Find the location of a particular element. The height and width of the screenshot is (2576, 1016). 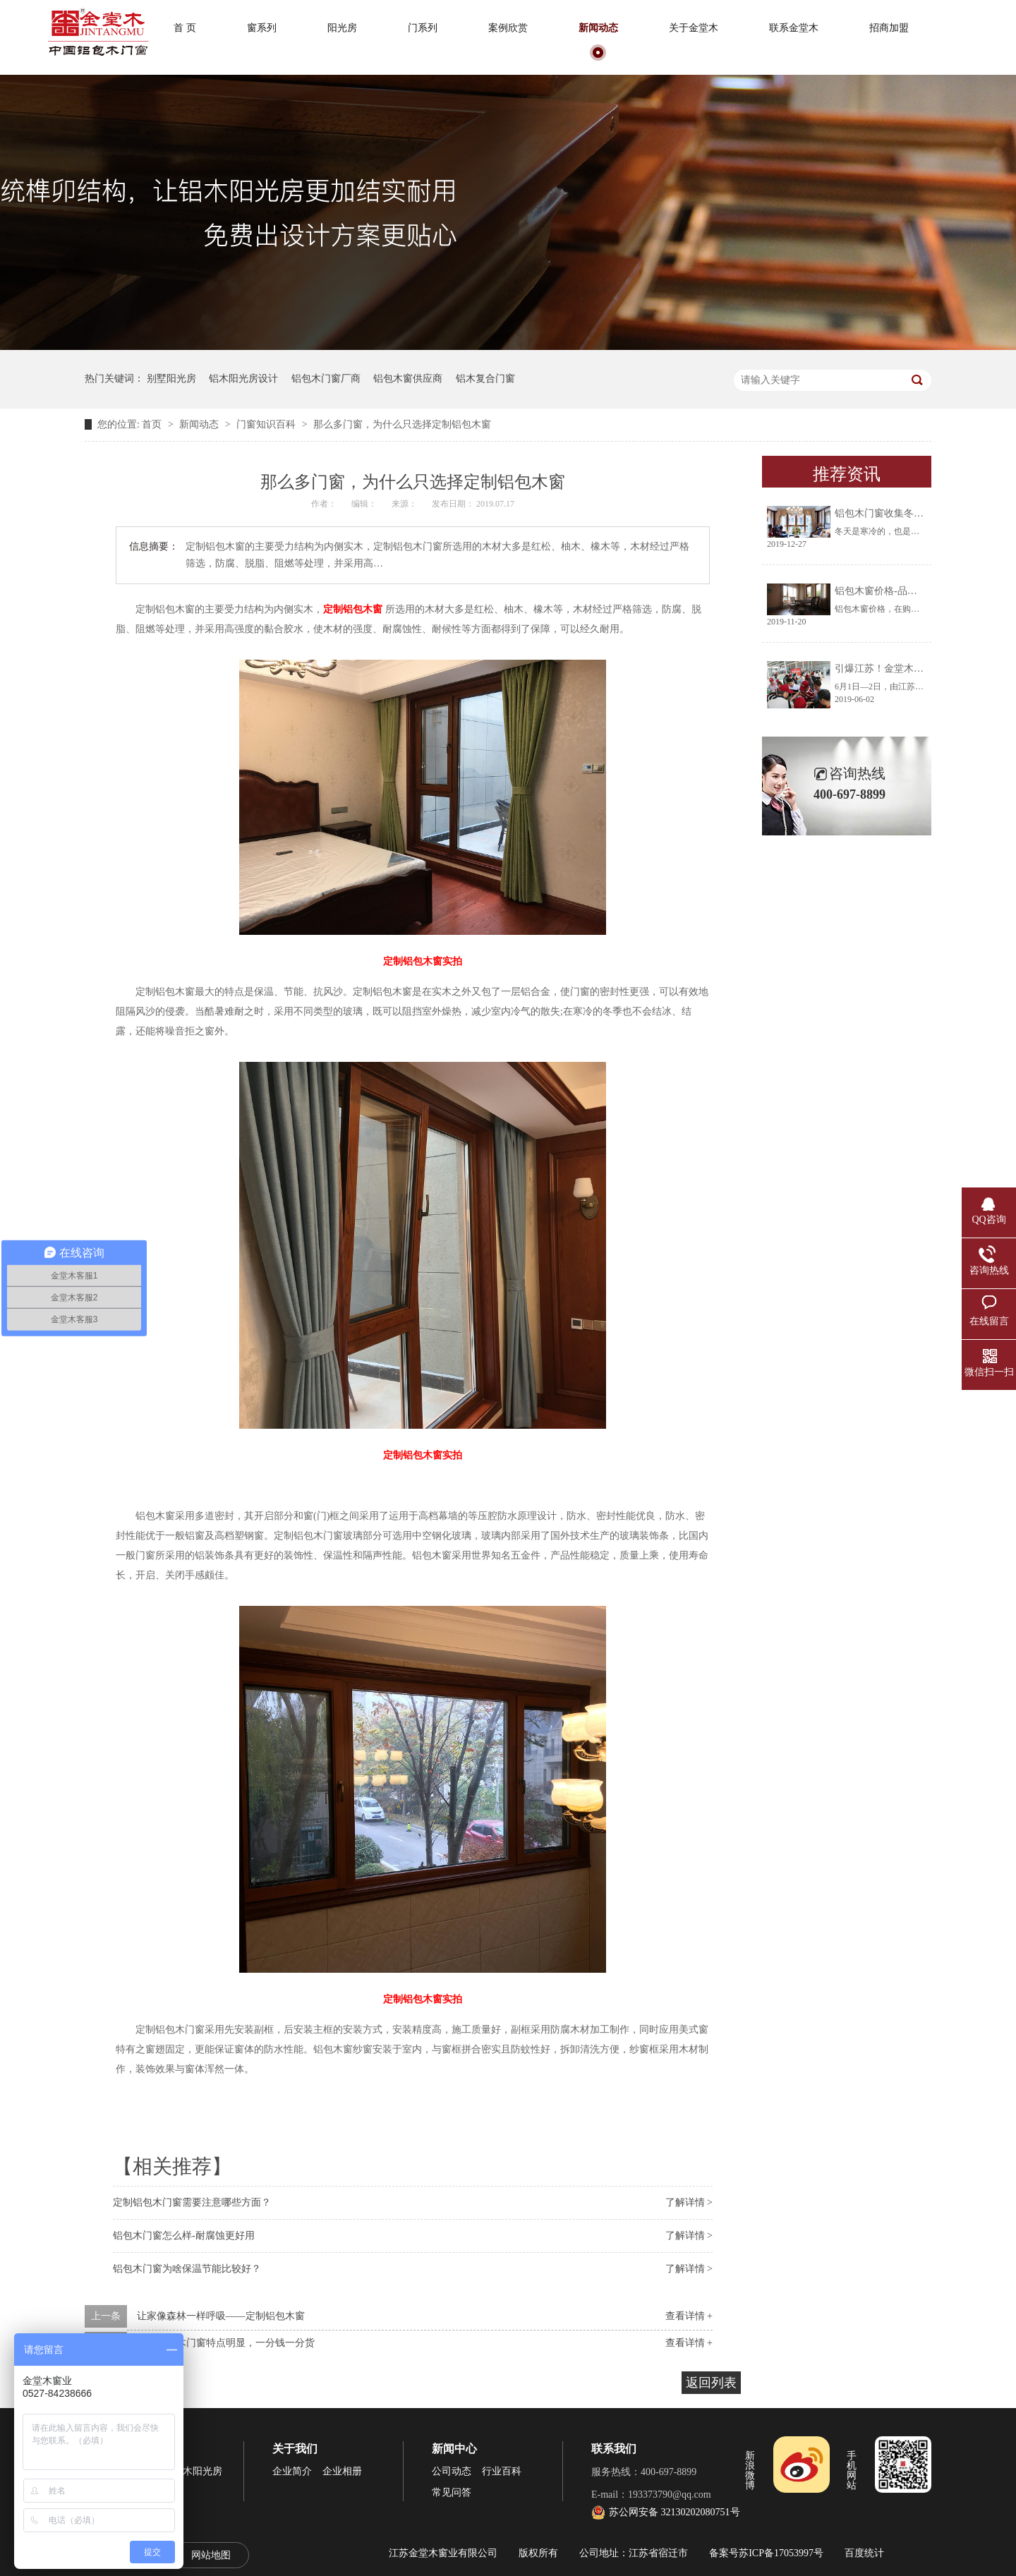

门窗知识百科 is located at coordinates (267, 424).